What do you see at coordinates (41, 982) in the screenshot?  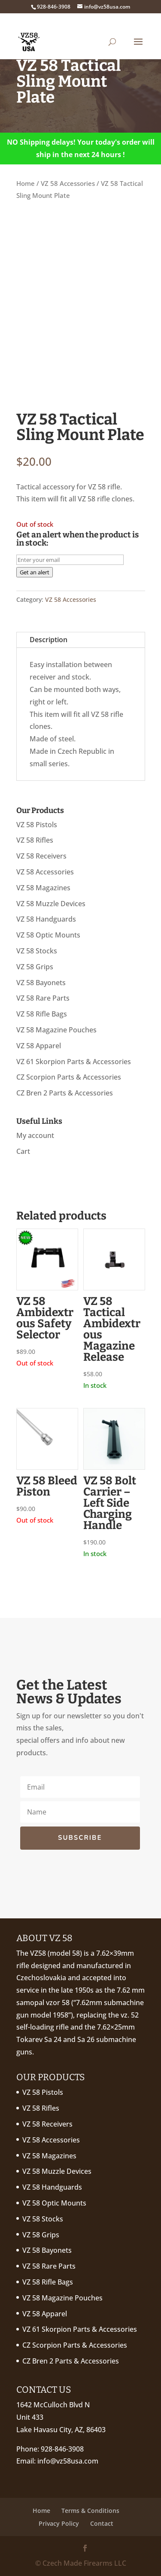 I see `VZ 58 Bayonets` at bounding box center [41, 982].